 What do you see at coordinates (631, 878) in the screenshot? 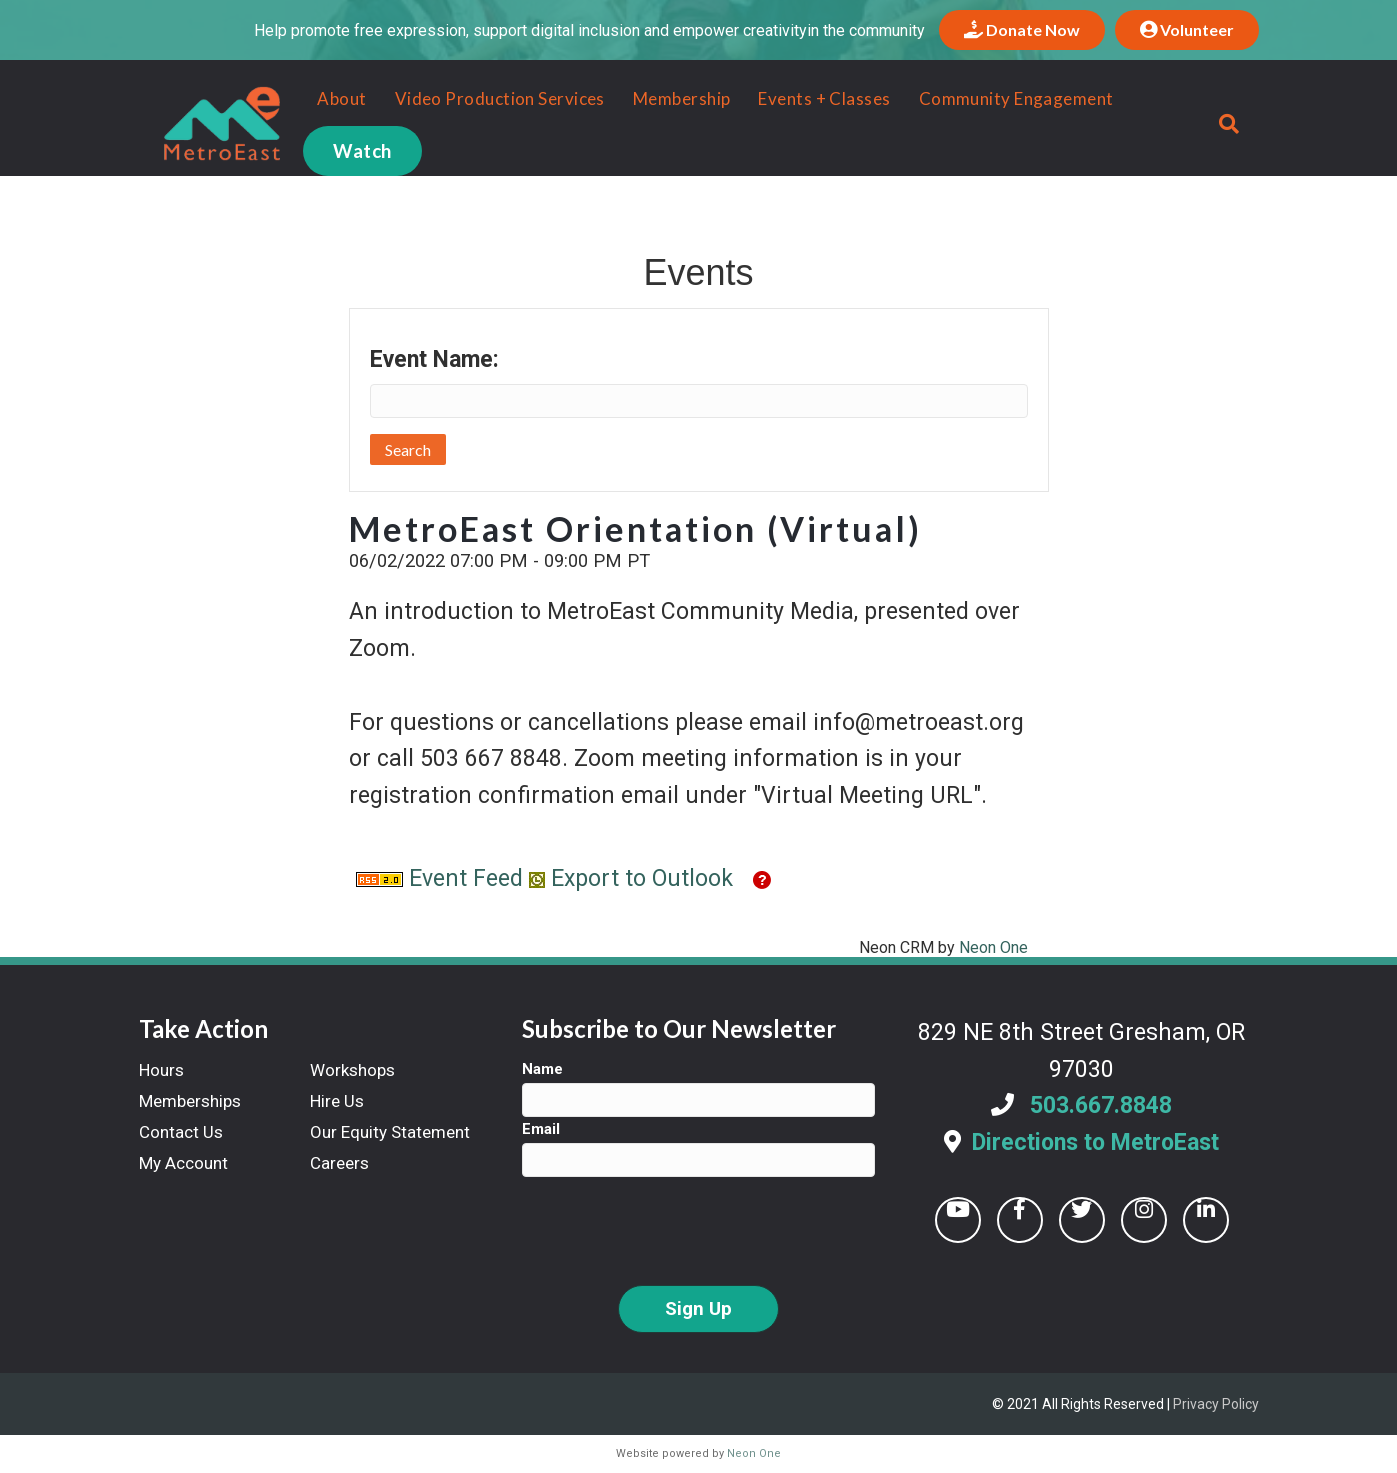
I see `Export to Outlook` at bounding box center [631, 878].